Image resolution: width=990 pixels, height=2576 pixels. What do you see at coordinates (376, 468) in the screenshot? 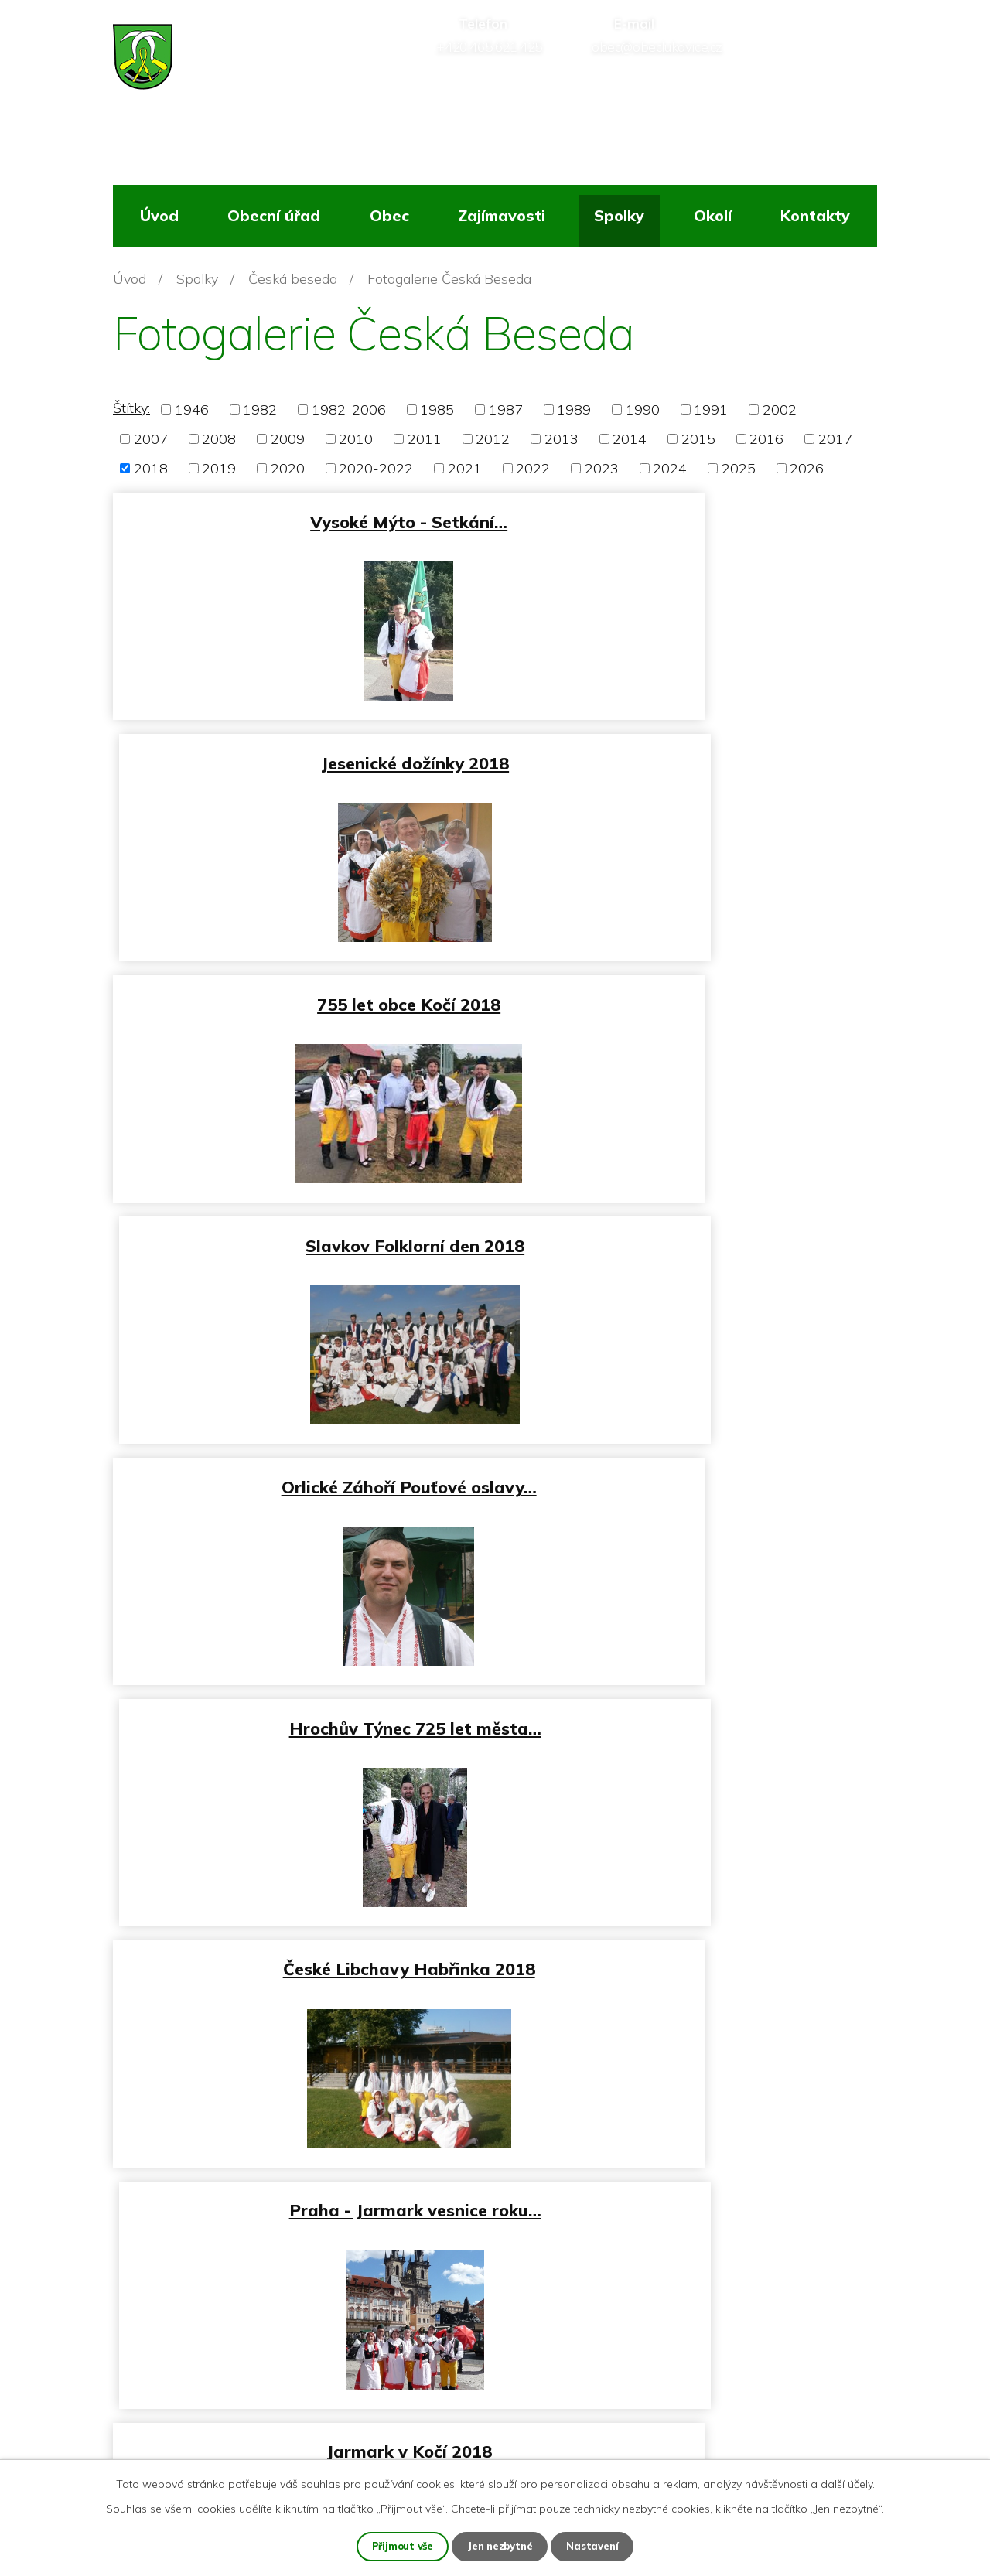
I see `2020-2022` at bounding box center [376, 468].